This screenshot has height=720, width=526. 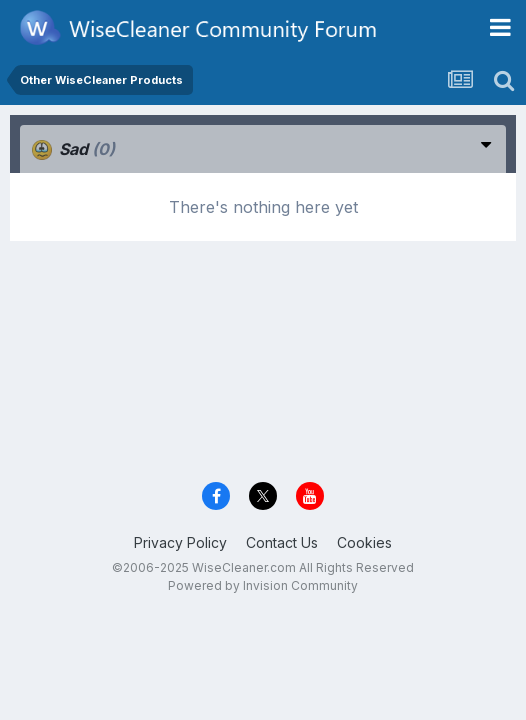 What do you see at coordinates (180, 542) in the screenshot?
I see `Privacy Policy` at bounding box center [180, 542].